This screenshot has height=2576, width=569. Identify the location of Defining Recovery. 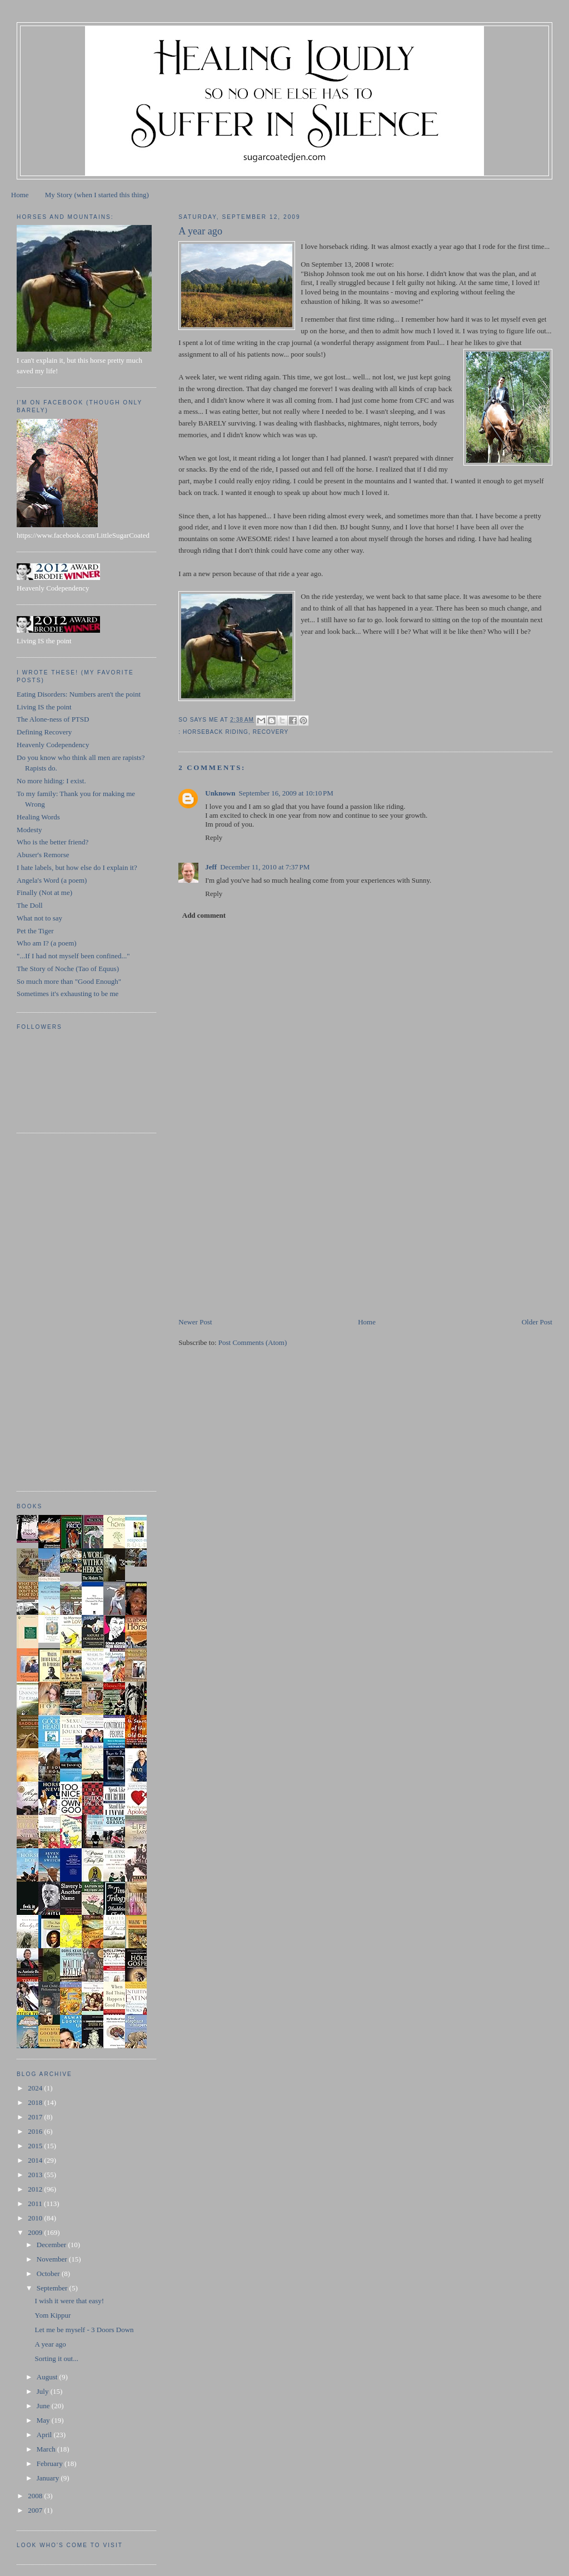
(44, 732).